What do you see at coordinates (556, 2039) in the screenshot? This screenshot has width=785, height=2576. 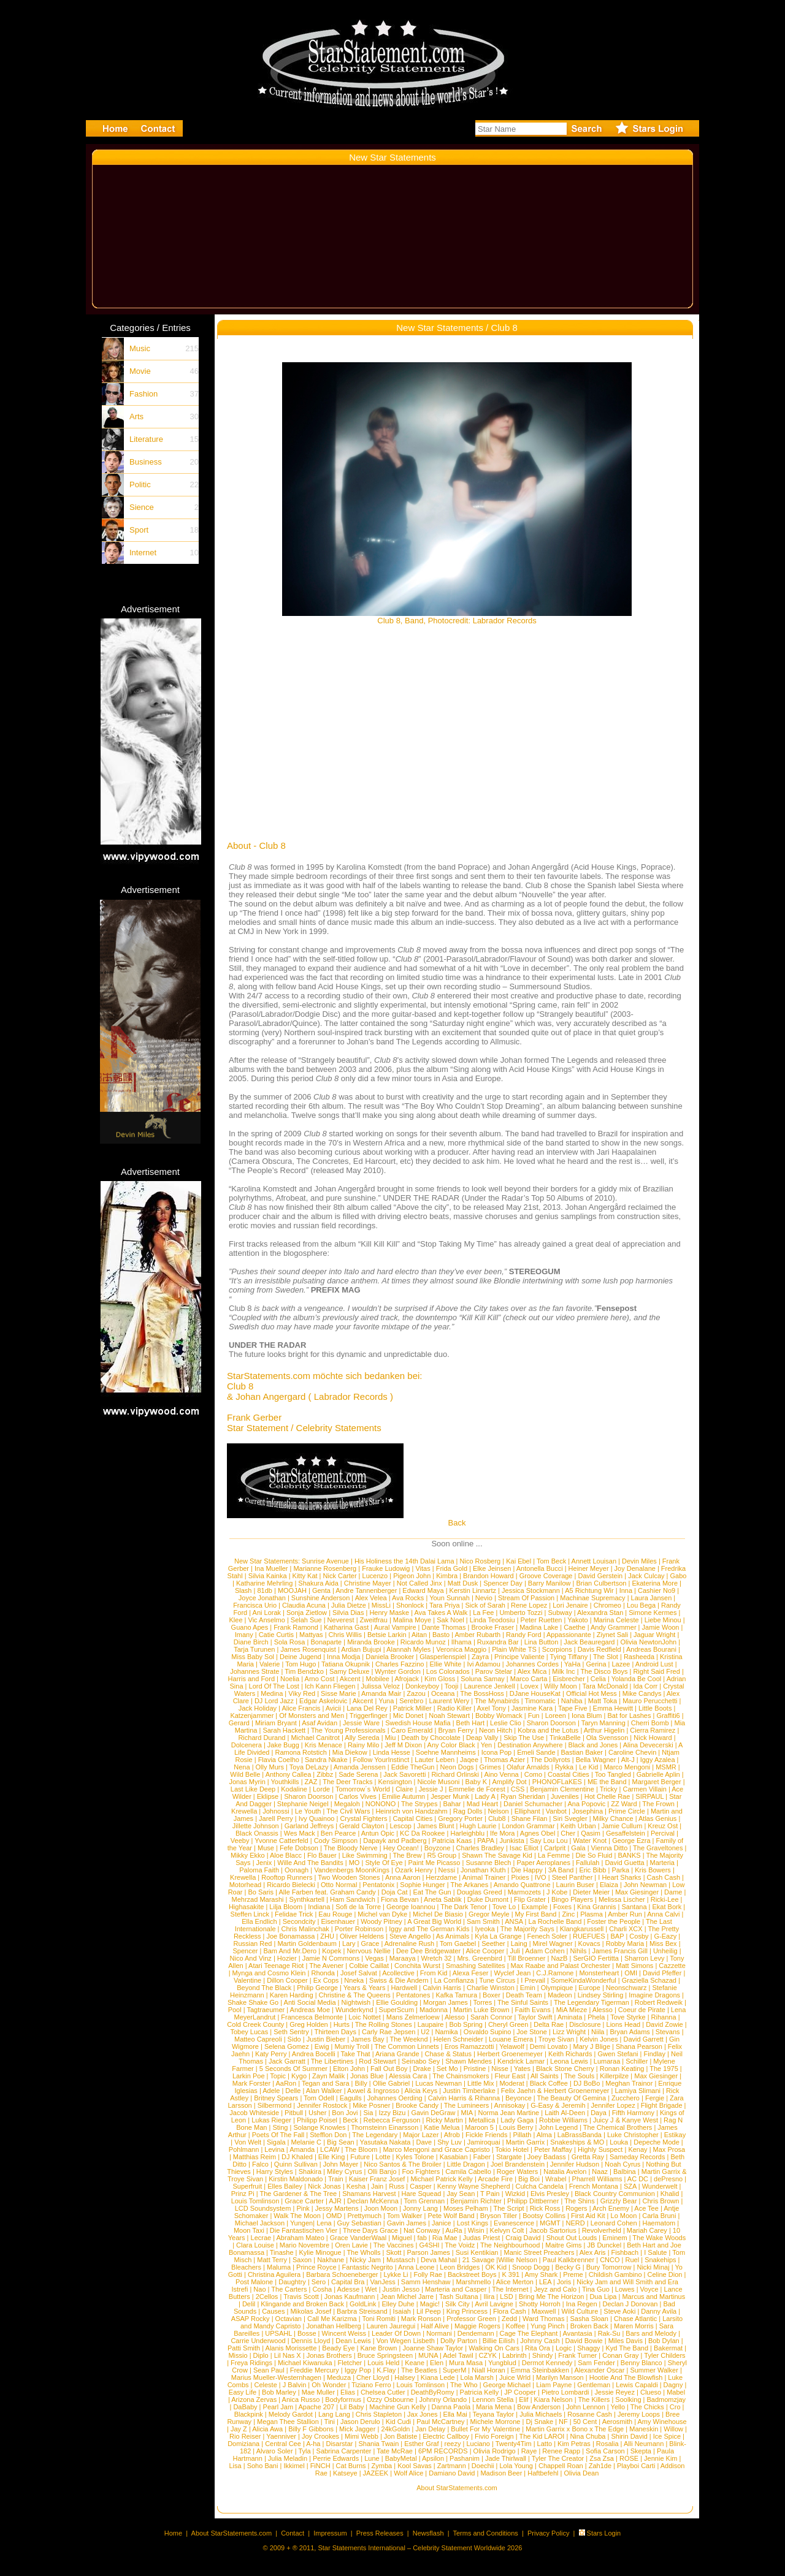 I see `Troye Sivan` at bounding box center [556, 2039].